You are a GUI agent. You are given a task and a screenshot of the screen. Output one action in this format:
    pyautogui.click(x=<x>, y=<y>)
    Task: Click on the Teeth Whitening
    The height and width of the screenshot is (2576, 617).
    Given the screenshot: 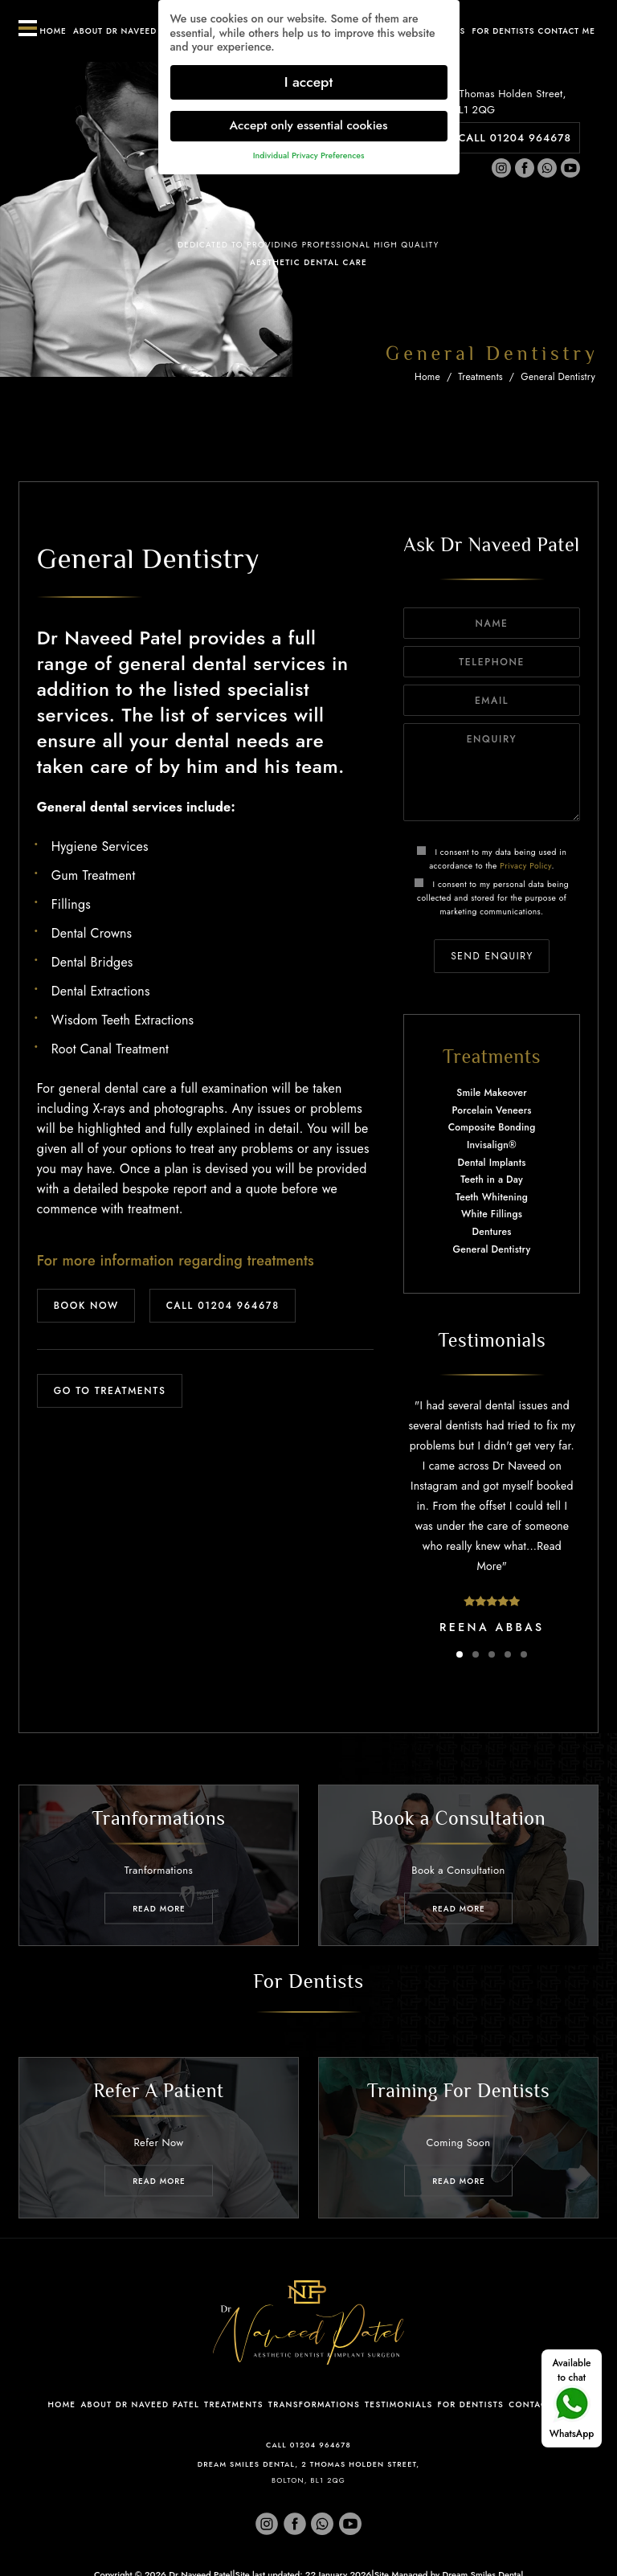 What is the action you would take?
    pyautogui.click(x=492, y=1197)
    